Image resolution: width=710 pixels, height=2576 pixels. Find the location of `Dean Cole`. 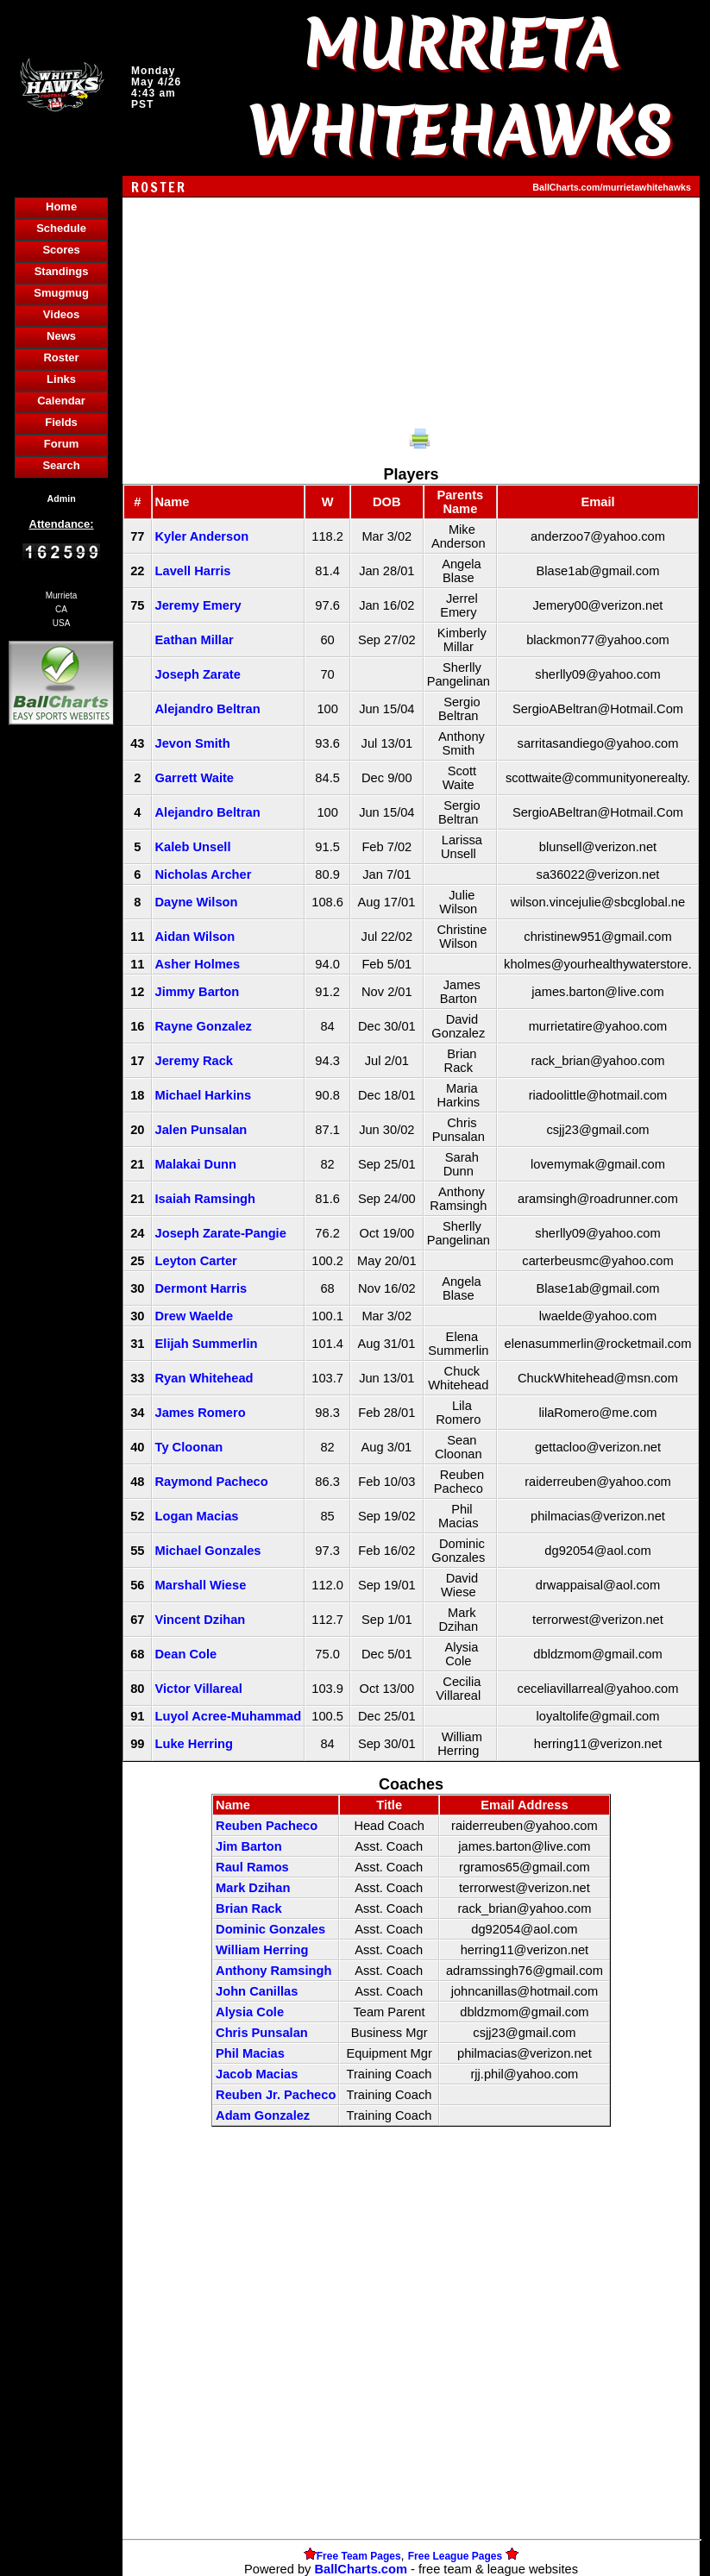

Dean Cole is located at coordinates (186, 1654).